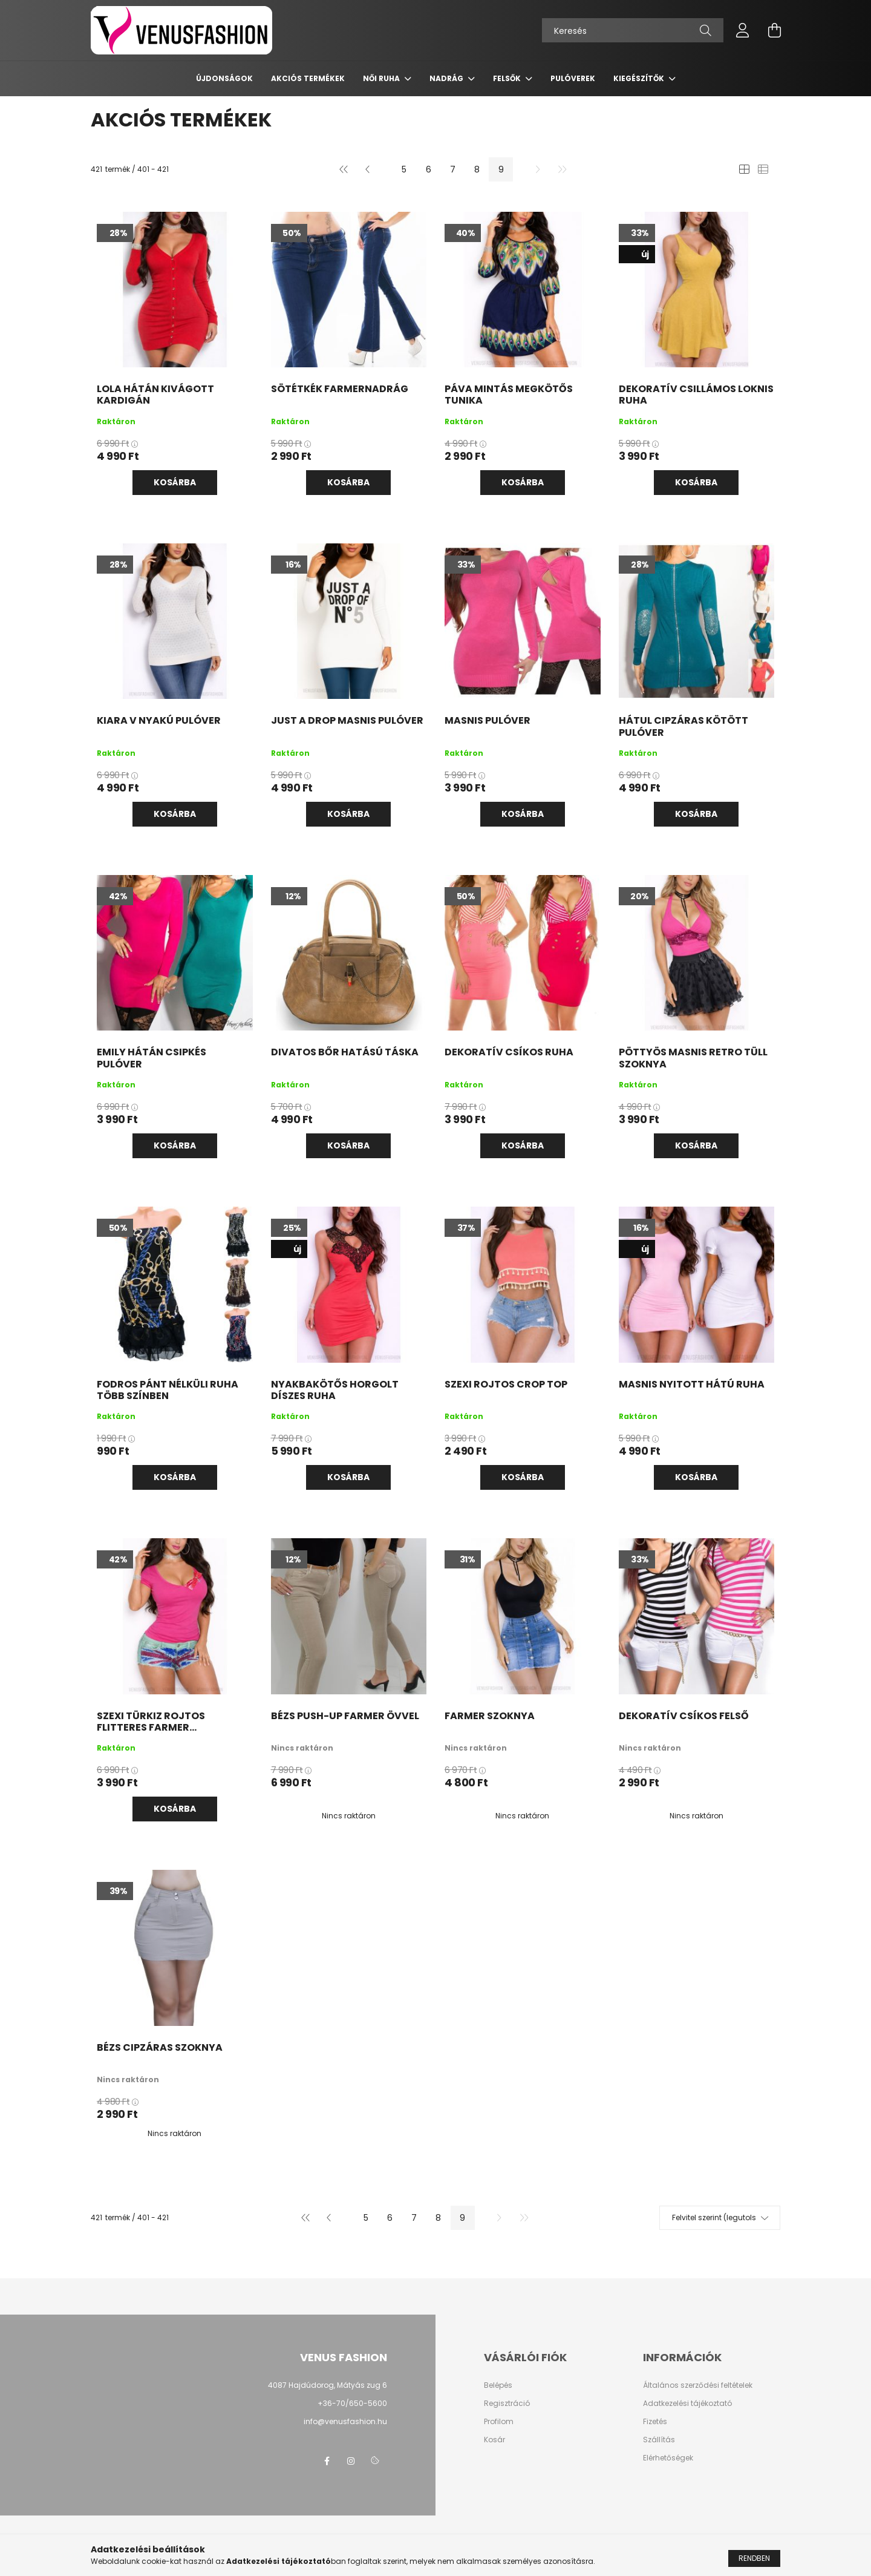 This screenshot has width=871, height=2576. What do you see at coordinates (655, 2421) in the screenshot?
I see `Fizetés` at bounding box center [655, 2421].